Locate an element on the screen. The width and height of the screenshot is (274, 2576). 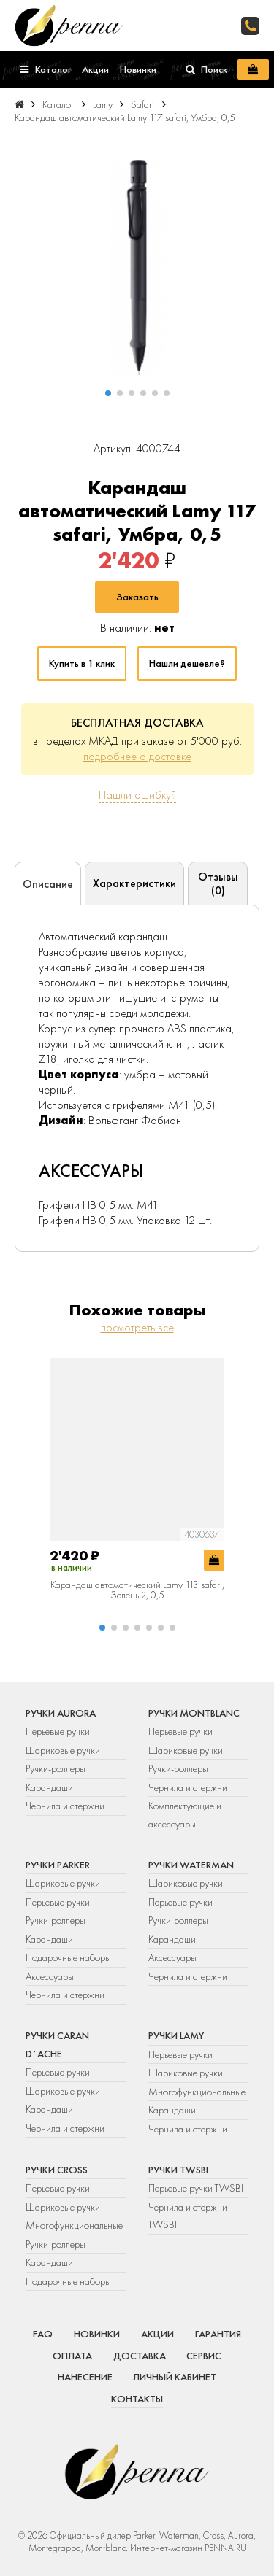
Ручки Aurora is located at coordinates (61, 1713).